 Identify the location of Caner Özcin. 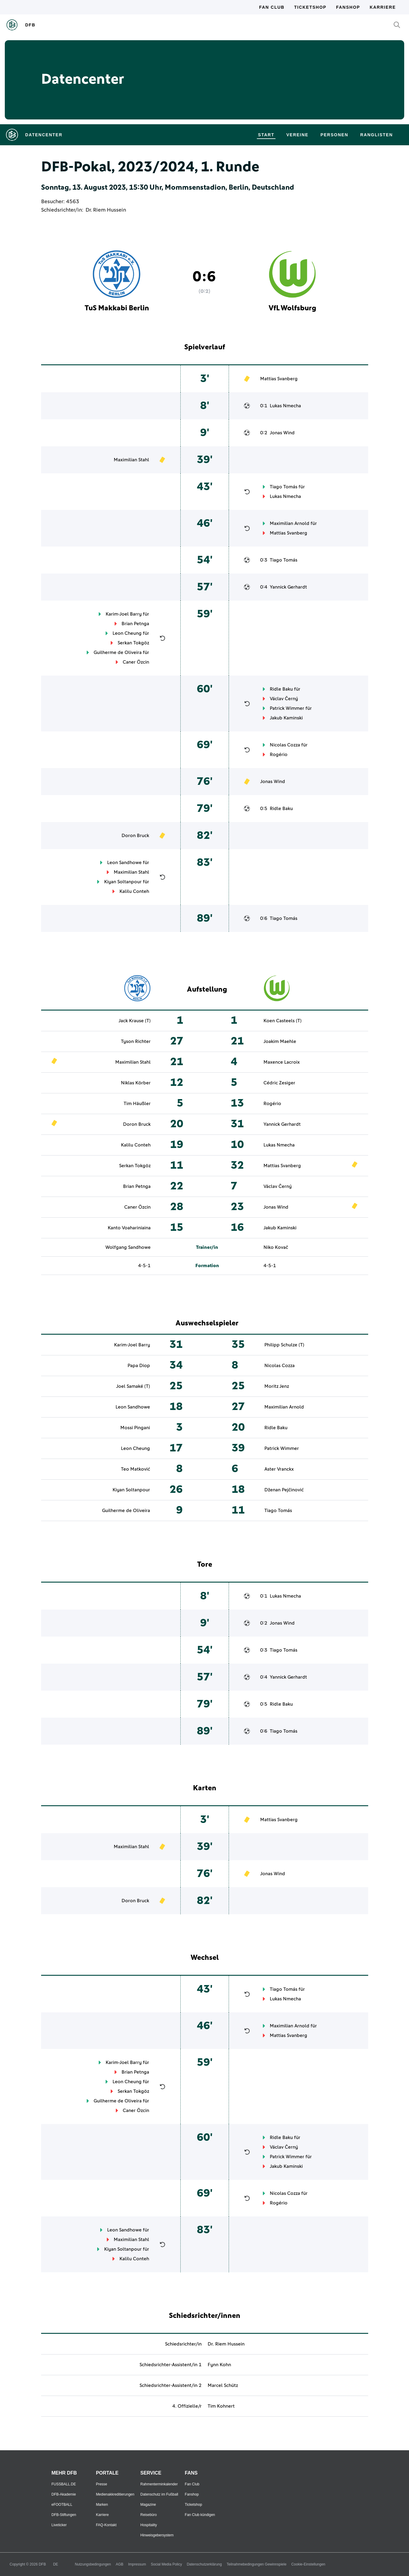
(136, 662).